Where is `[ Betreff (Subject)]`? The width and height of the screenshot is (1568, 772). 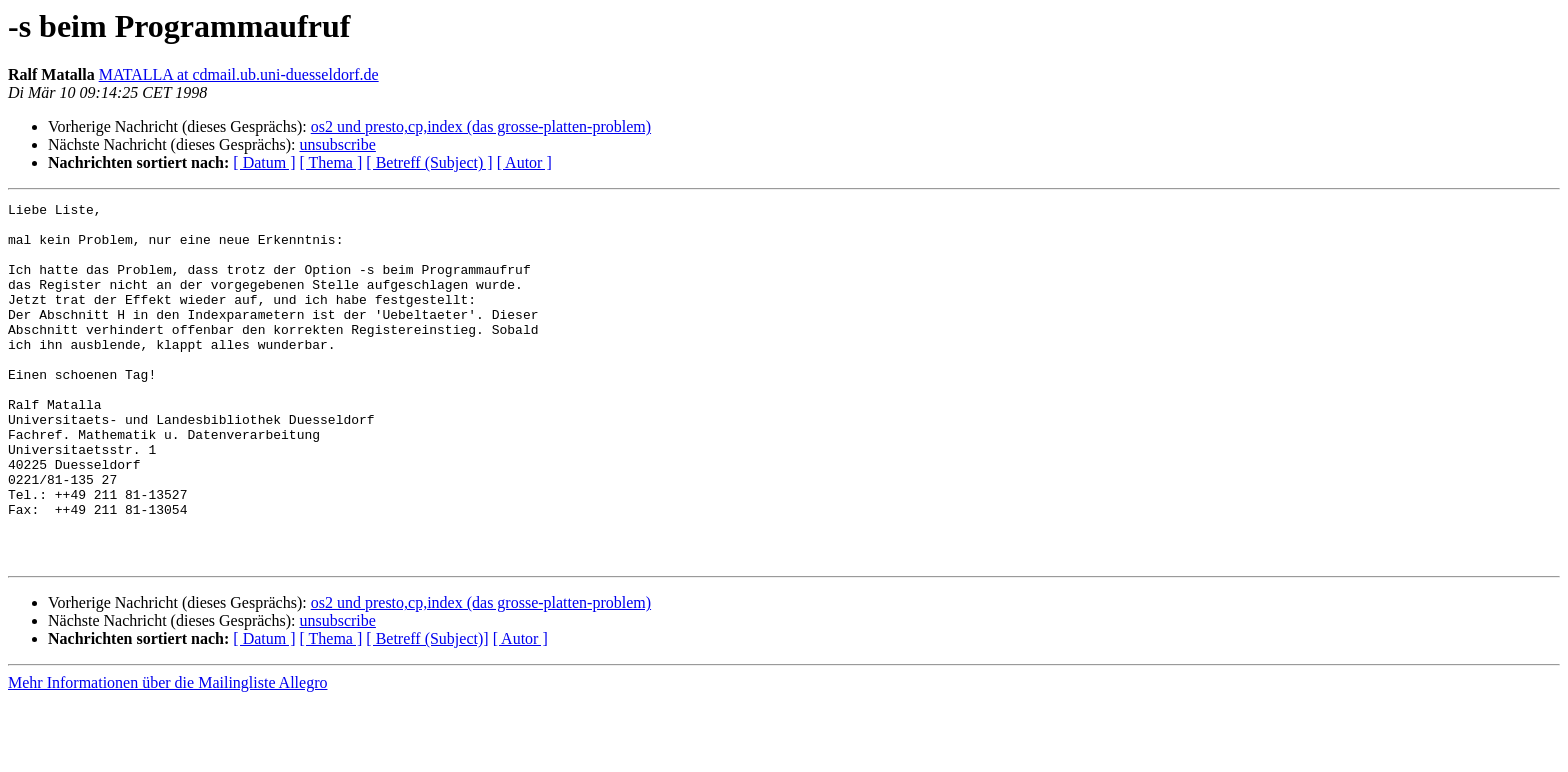 [ Betreff (Subject)] is located at coordinates (427, 710).